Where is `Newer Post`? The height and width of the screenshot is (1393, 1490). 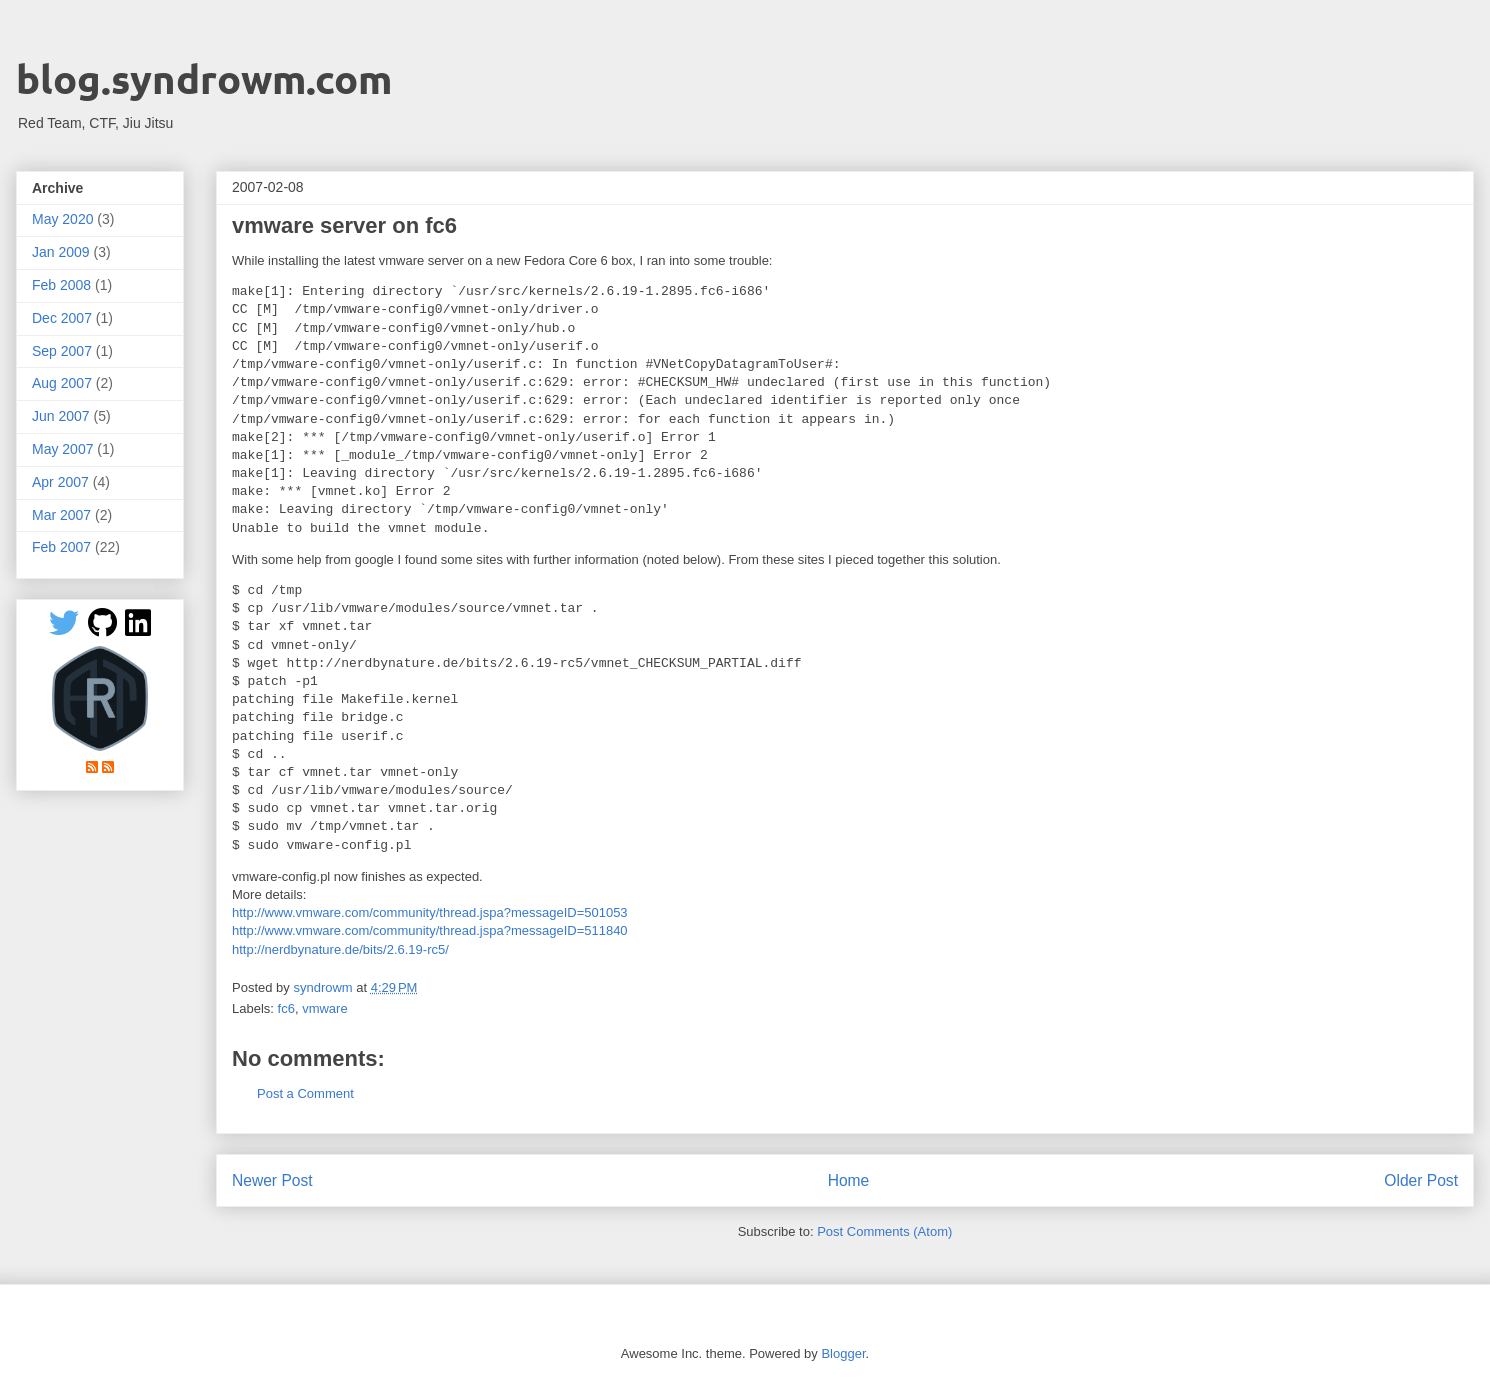 Newer Post is located at coordinates (272, 1180).